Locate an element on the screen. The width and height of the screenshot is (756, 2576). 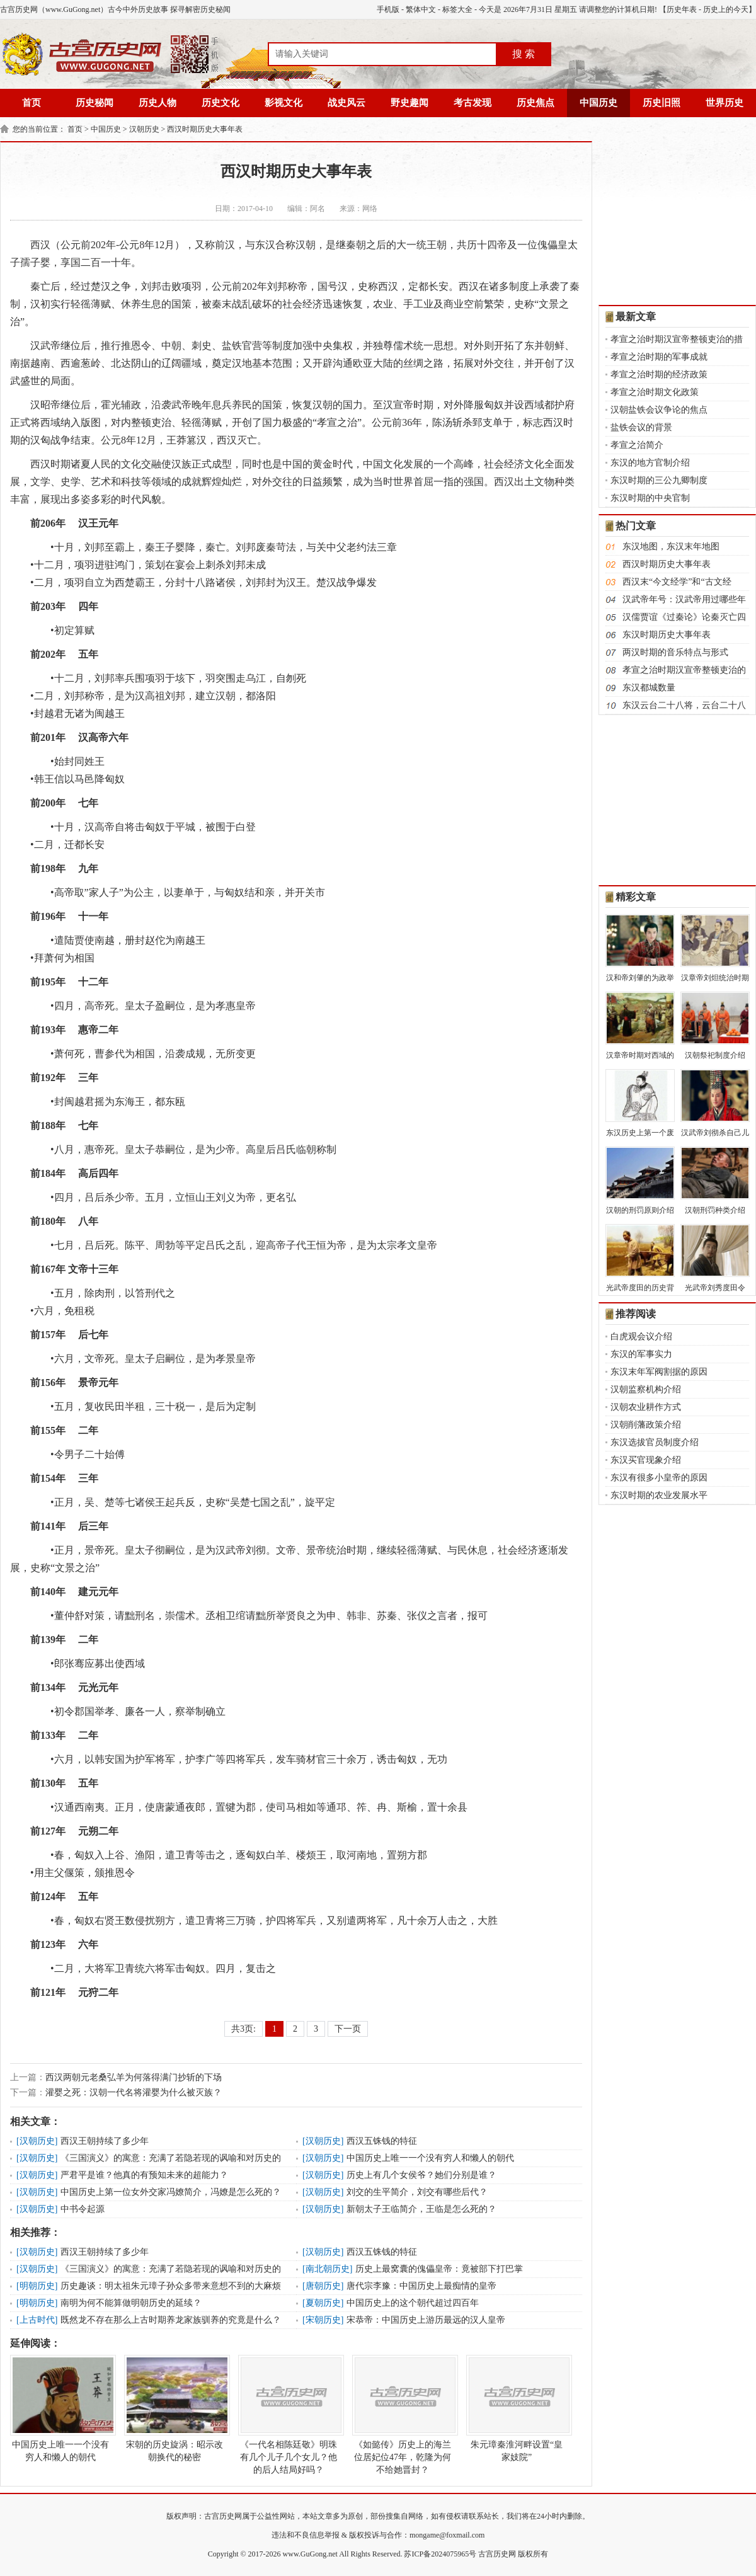
东汉地图，东汉末年地图 is located at coordinates (670, 546).